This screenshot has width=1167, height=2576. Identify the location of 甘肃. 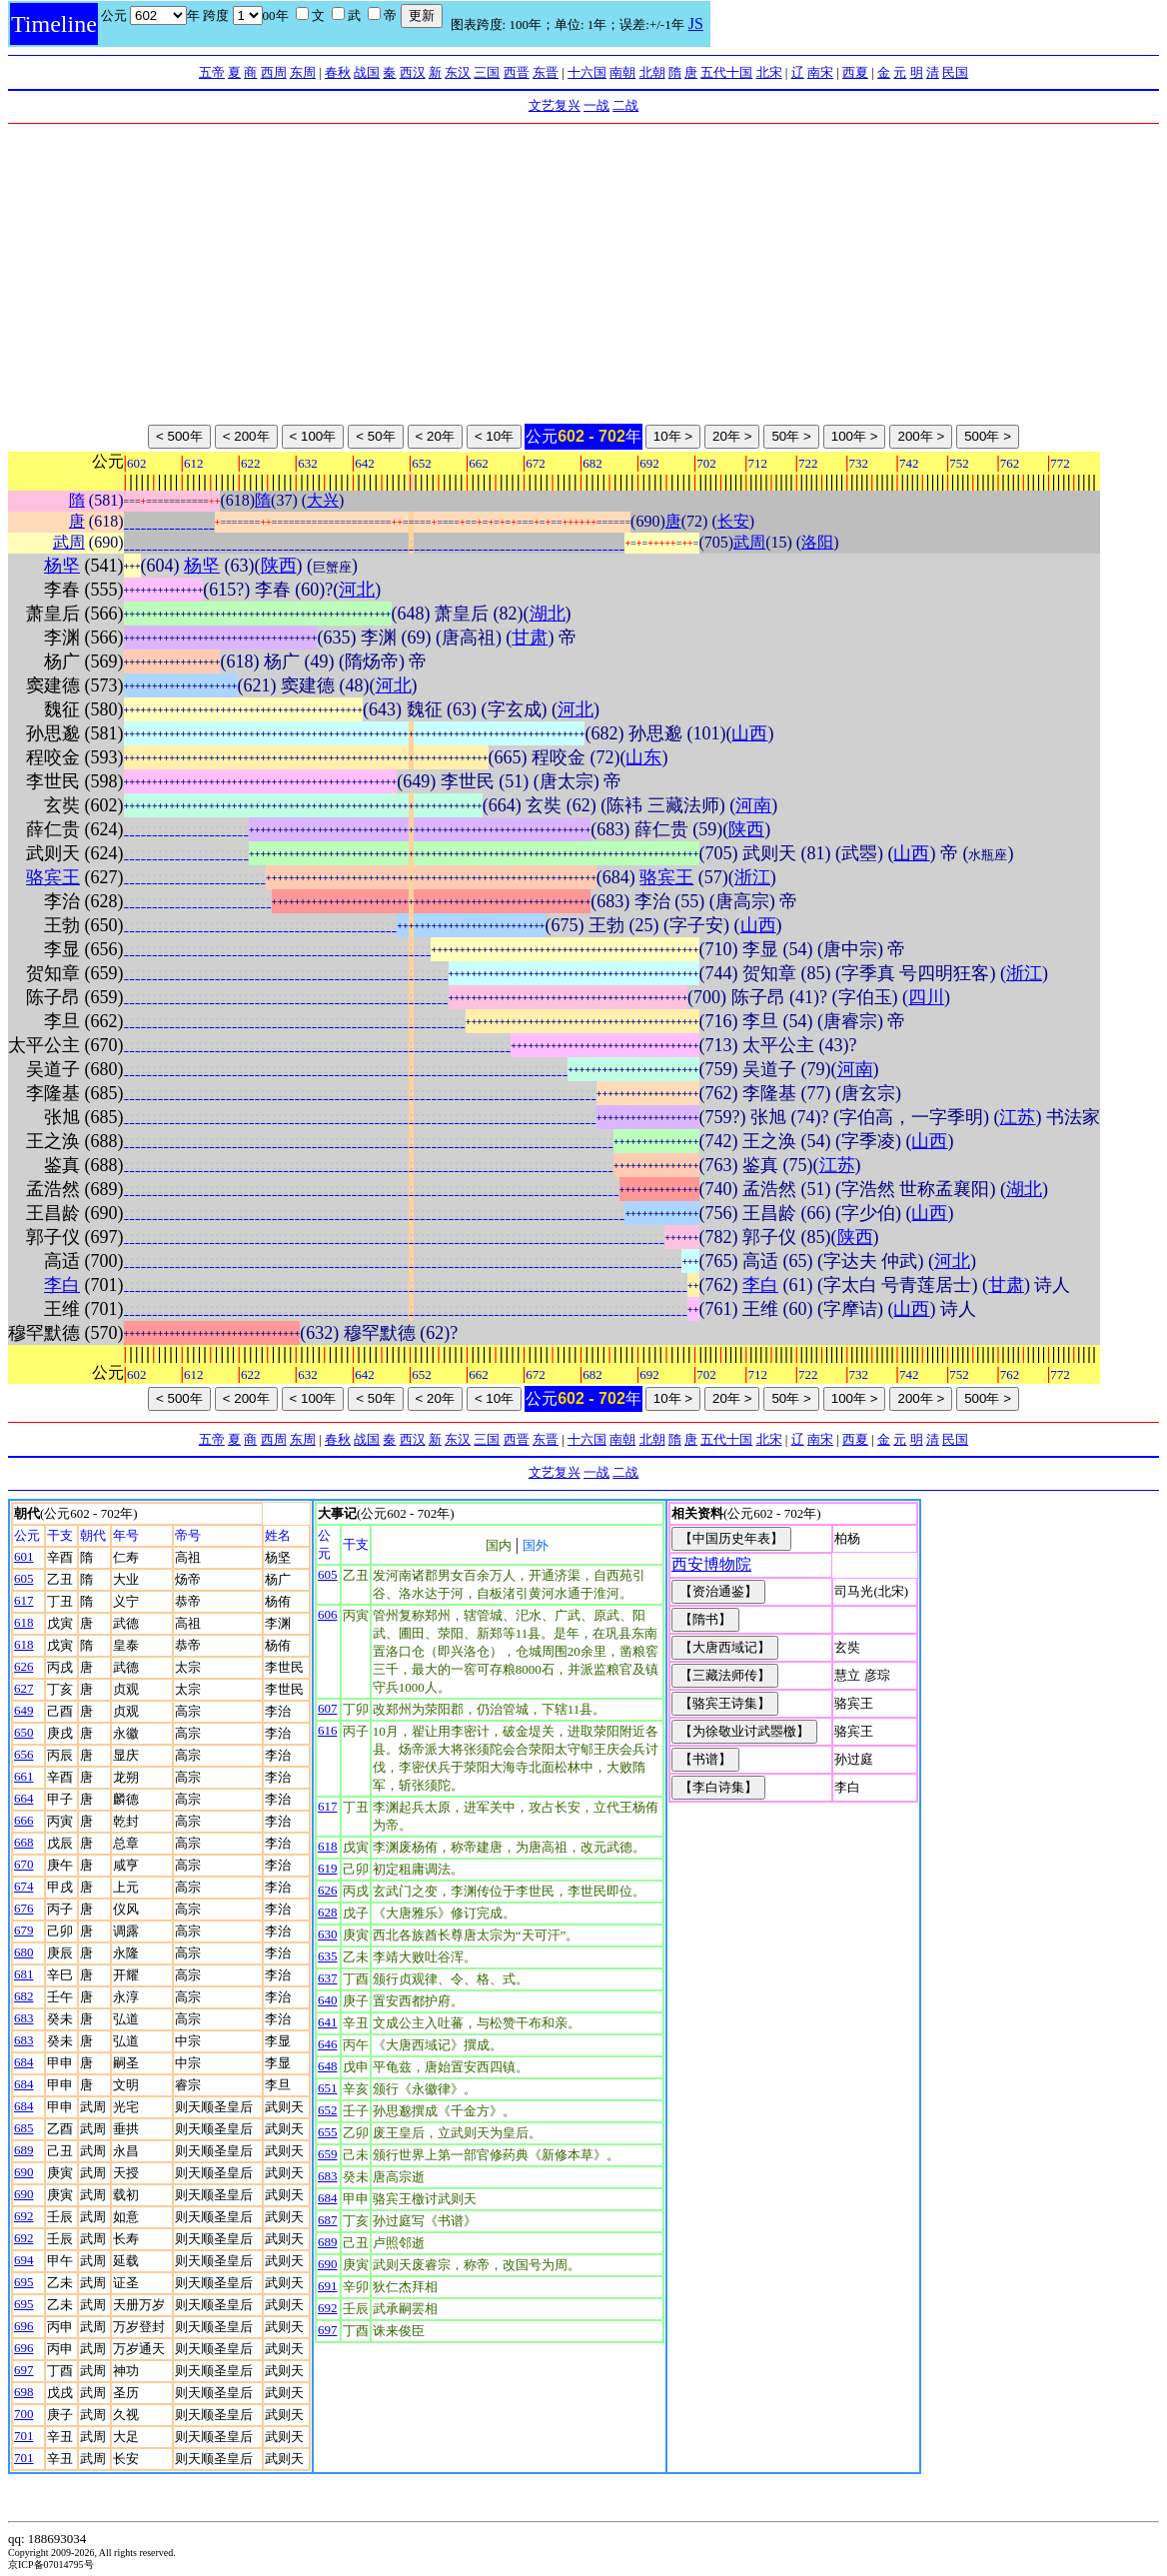
(530, 637).